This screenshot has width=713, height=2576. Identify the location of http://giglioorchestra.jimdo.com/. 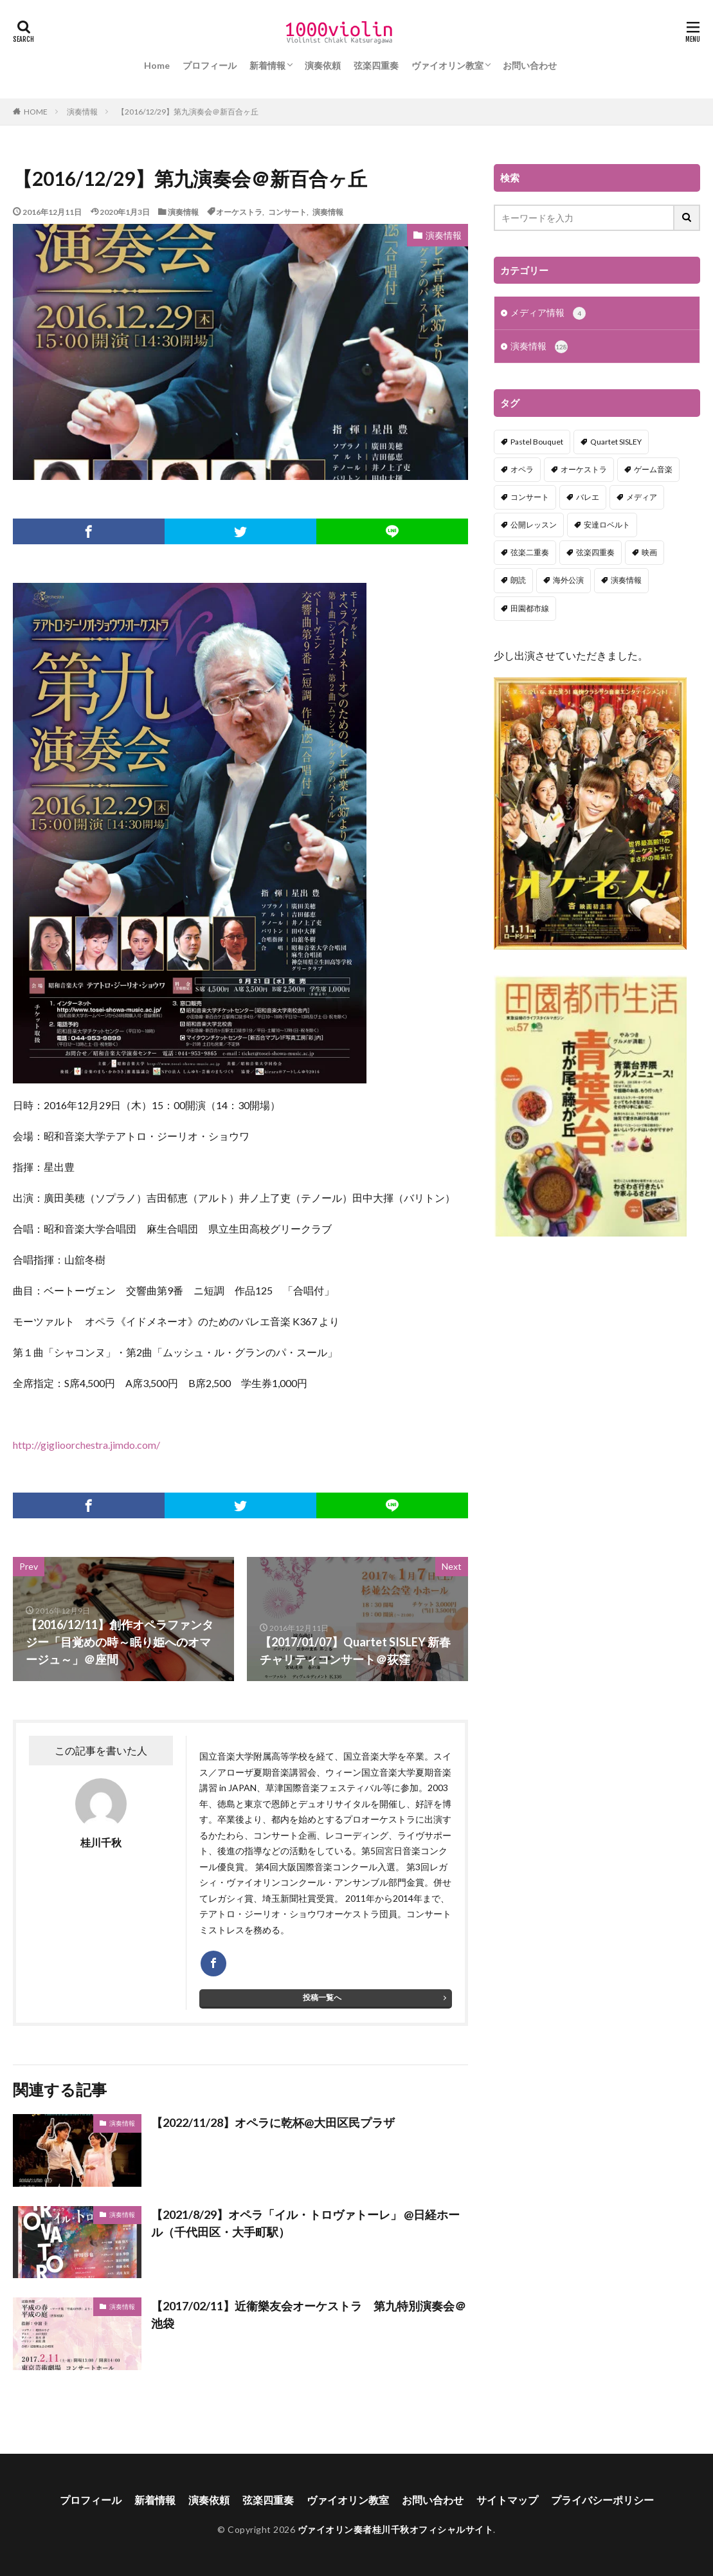
(86, 1445).